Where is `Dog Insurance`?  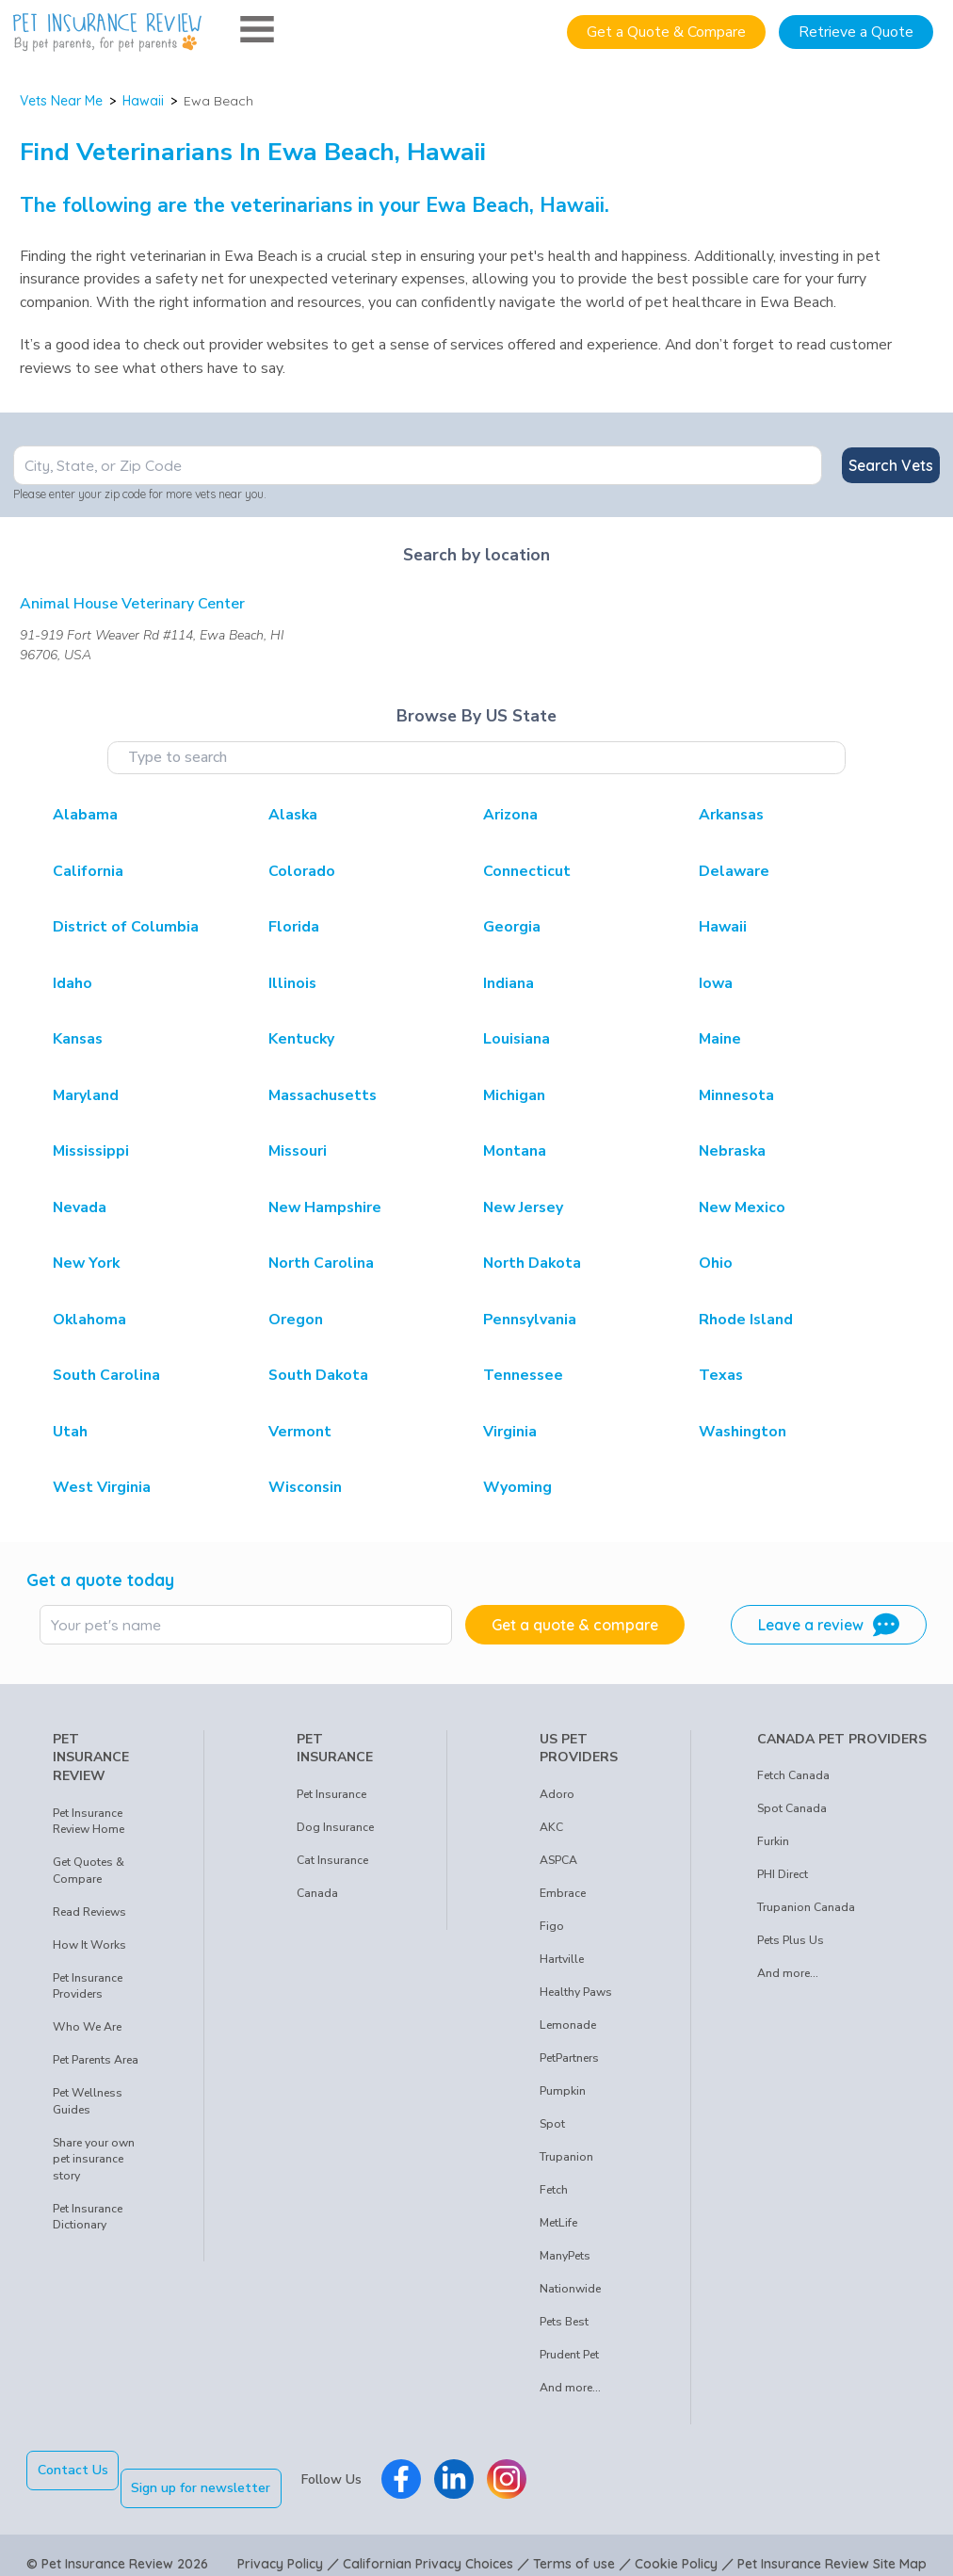 Dog Insurance is located at coordinates (335, 1827).